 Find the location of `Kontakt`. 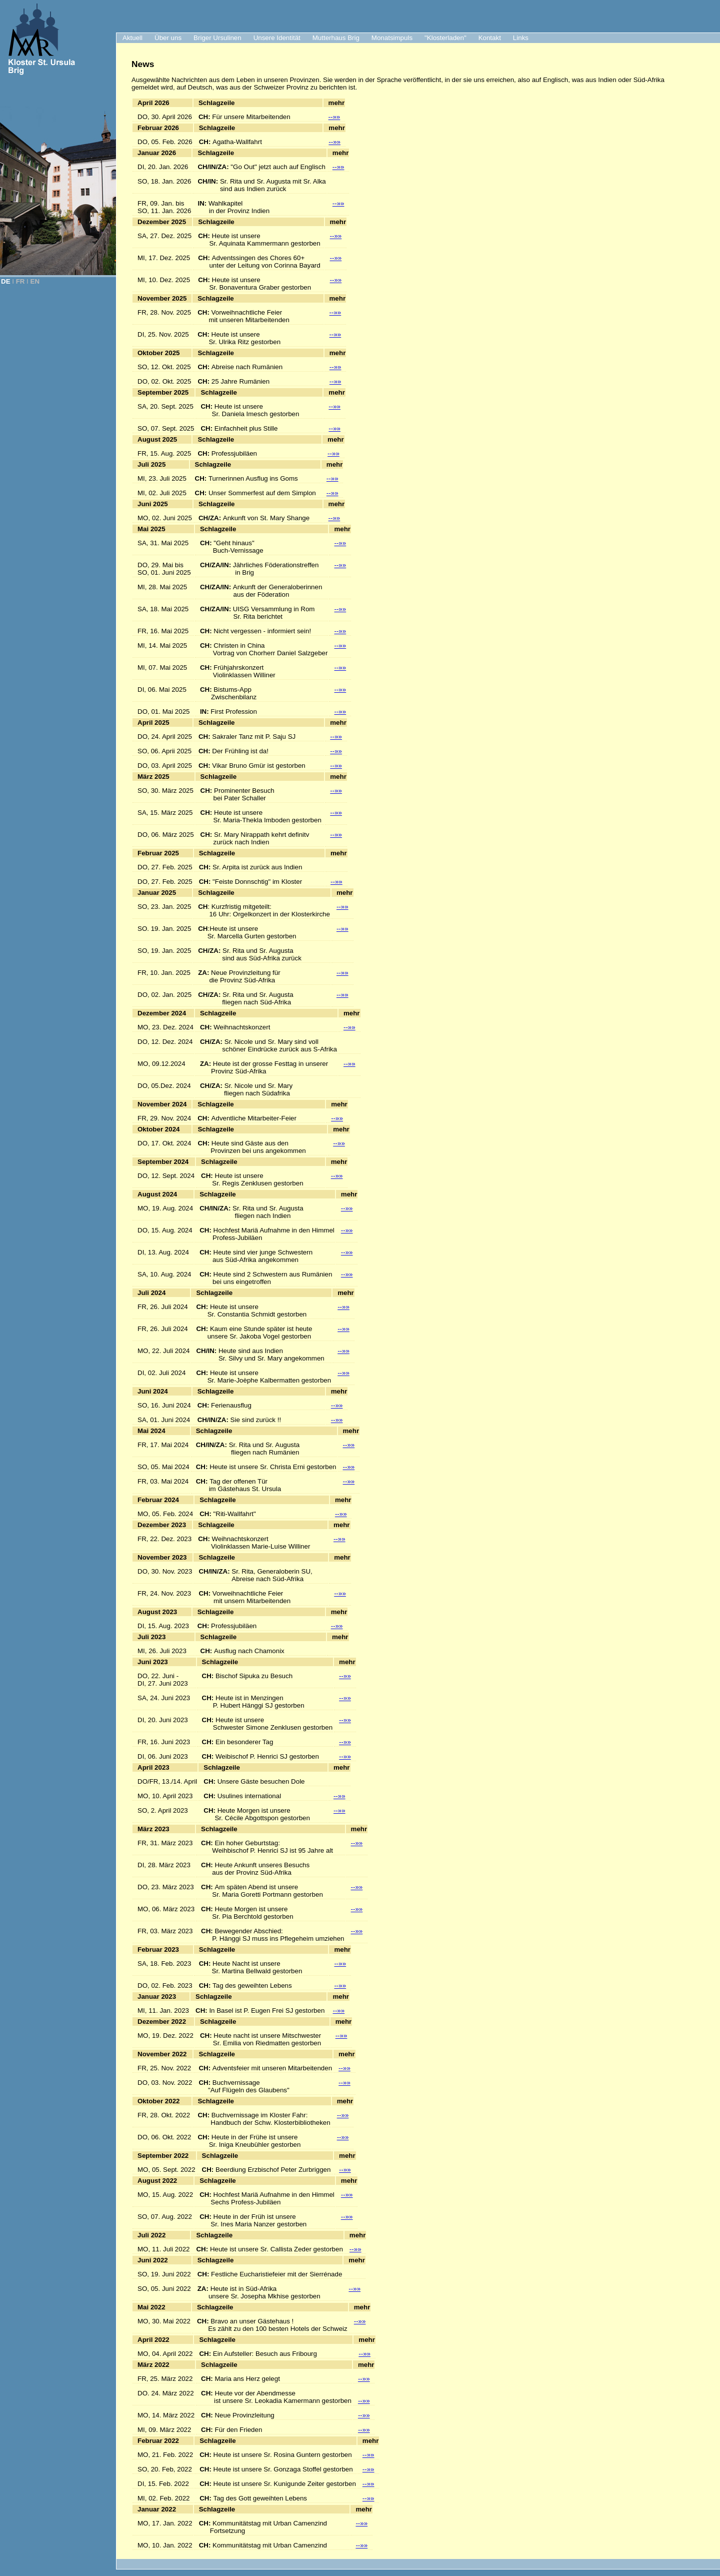

Kontakt is located at coordinates (489, 38).